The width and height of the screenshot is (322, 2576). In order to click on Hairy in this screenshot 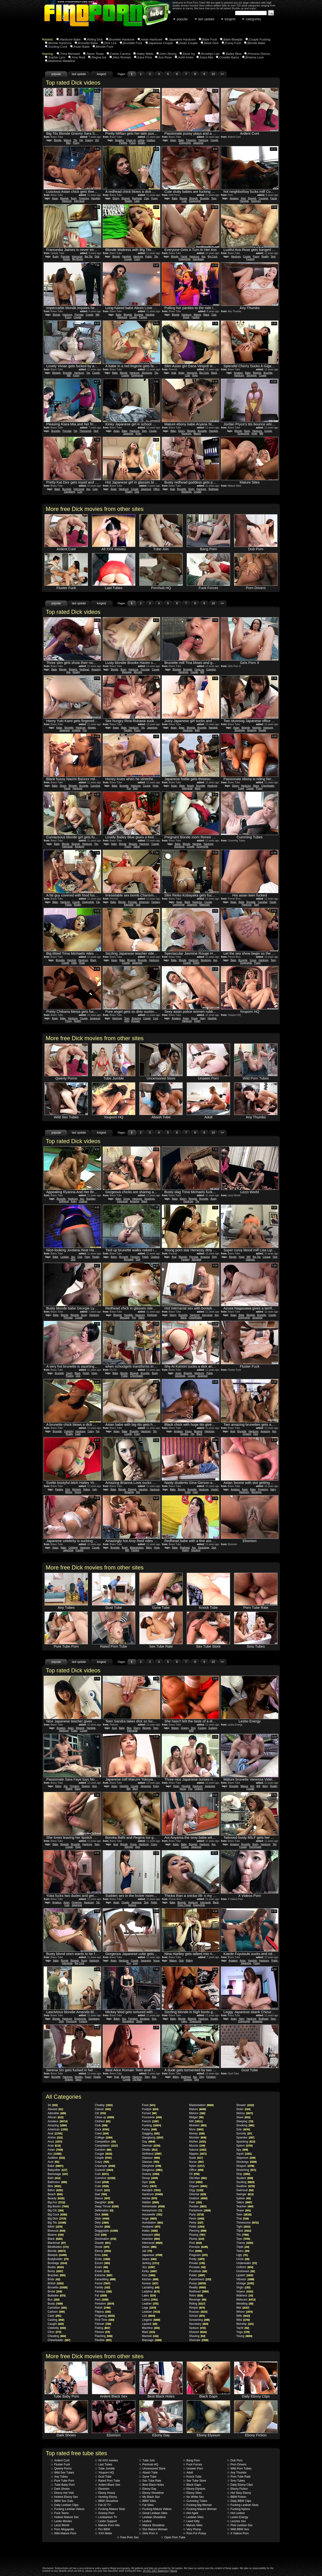, I will do `click(203, 1018)`.